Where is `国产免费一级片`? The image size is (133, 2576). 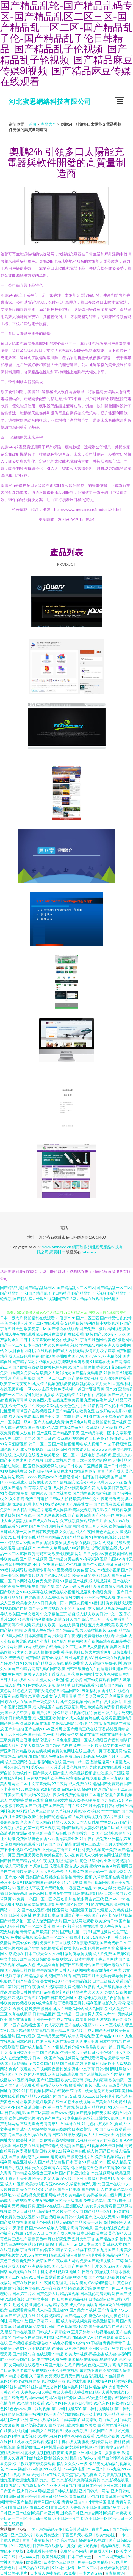
国产免费一级片 is located at coordinates (92, 1328).